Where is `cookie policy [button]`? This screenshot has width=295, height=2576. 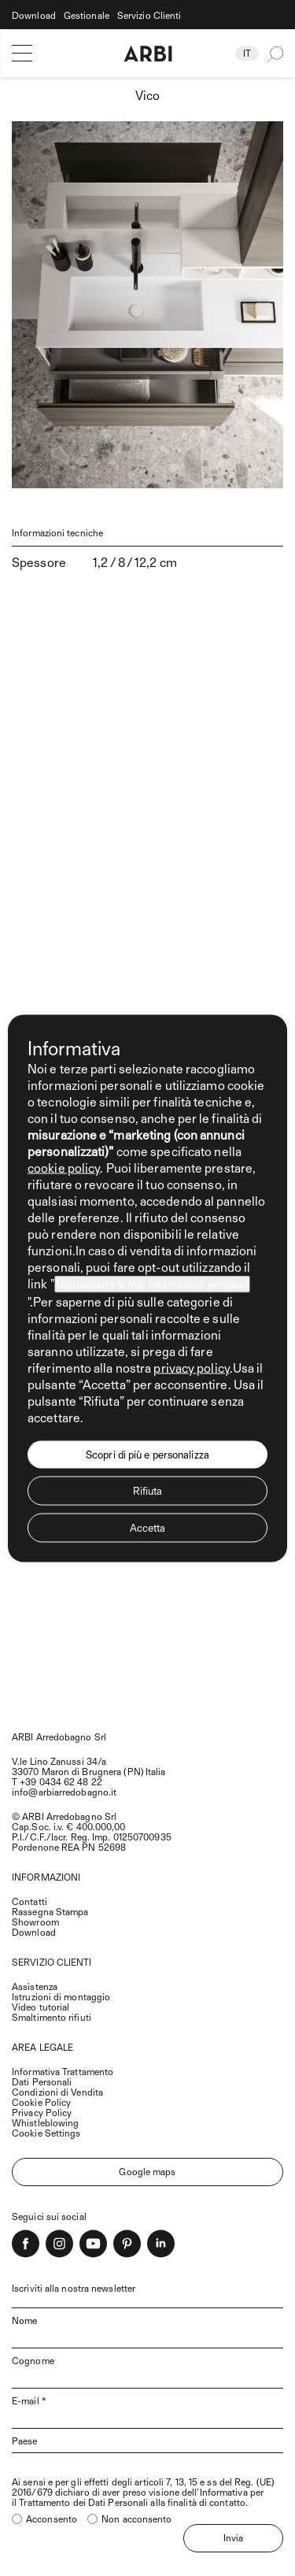
cookie policy [button] is located at coordinates (64, 1166).